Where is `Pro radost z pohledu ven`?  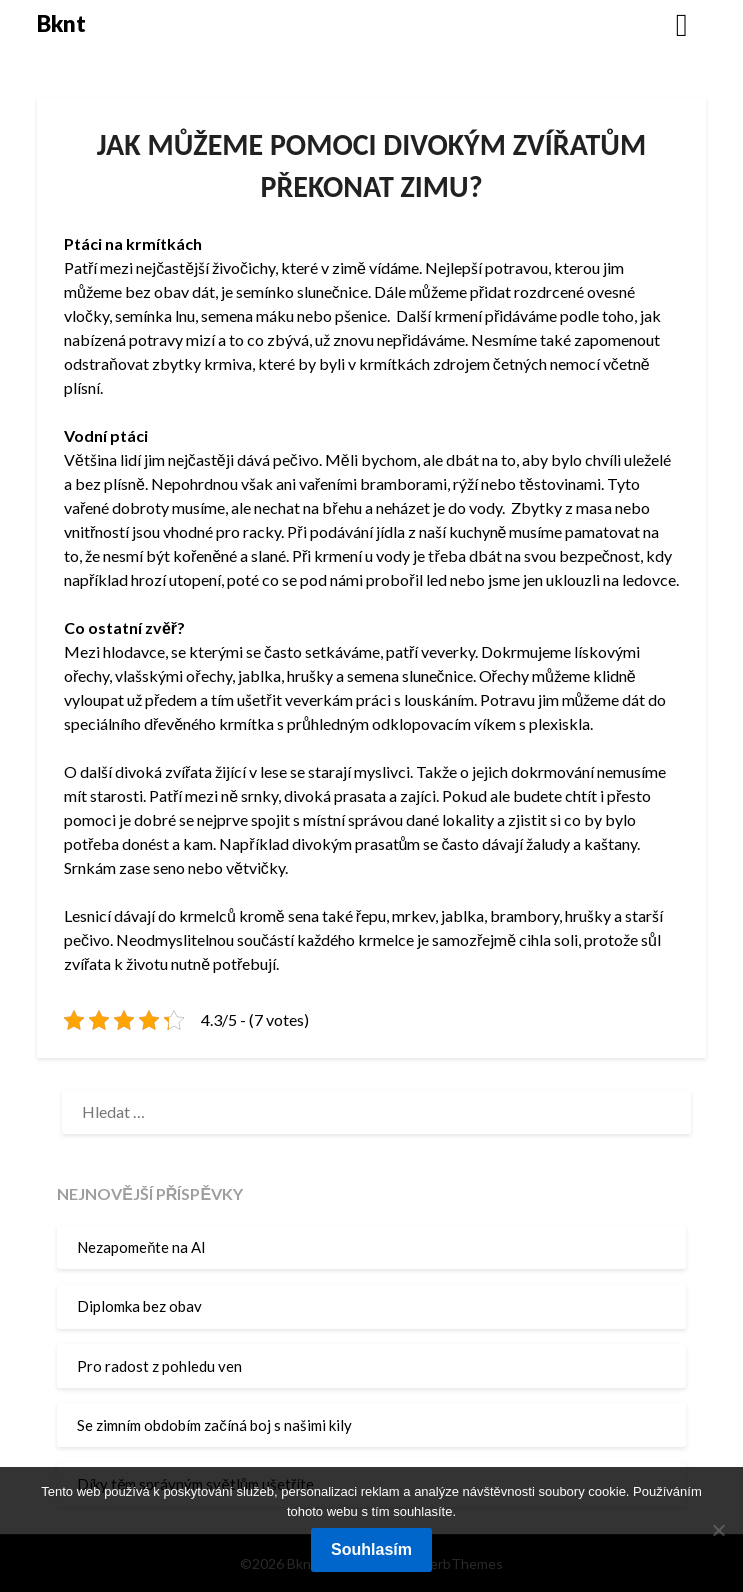 Pro radost z pohledu ven is located at coordinates (159, 1366).